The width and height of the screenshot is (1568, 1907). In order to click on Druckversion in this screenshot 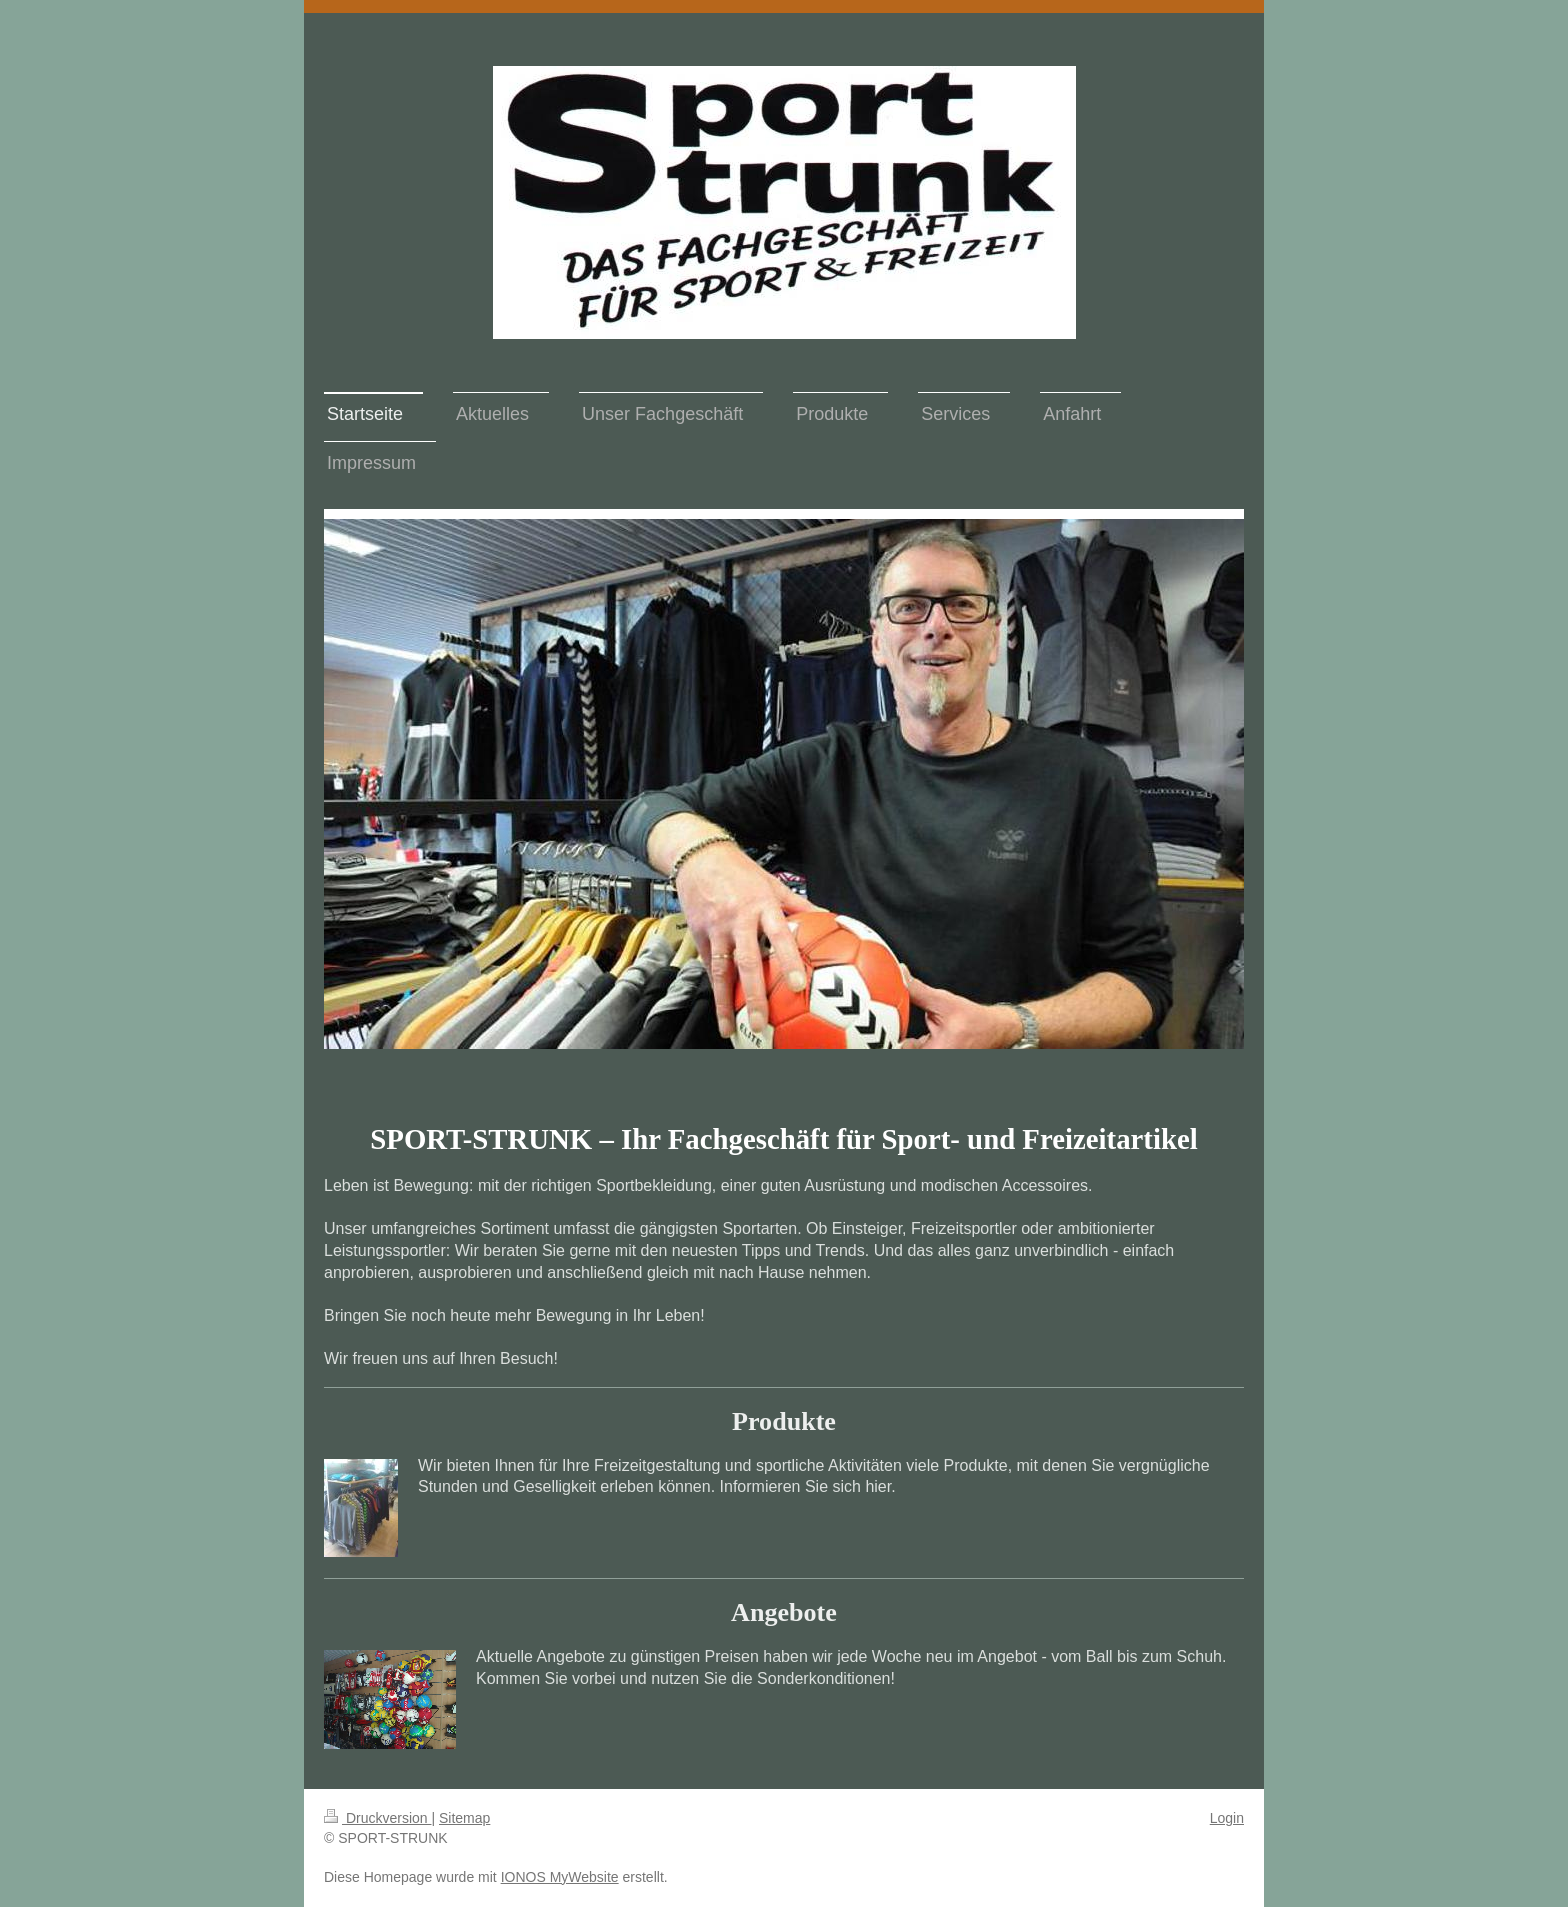, I will do `click(377, 1818)`.